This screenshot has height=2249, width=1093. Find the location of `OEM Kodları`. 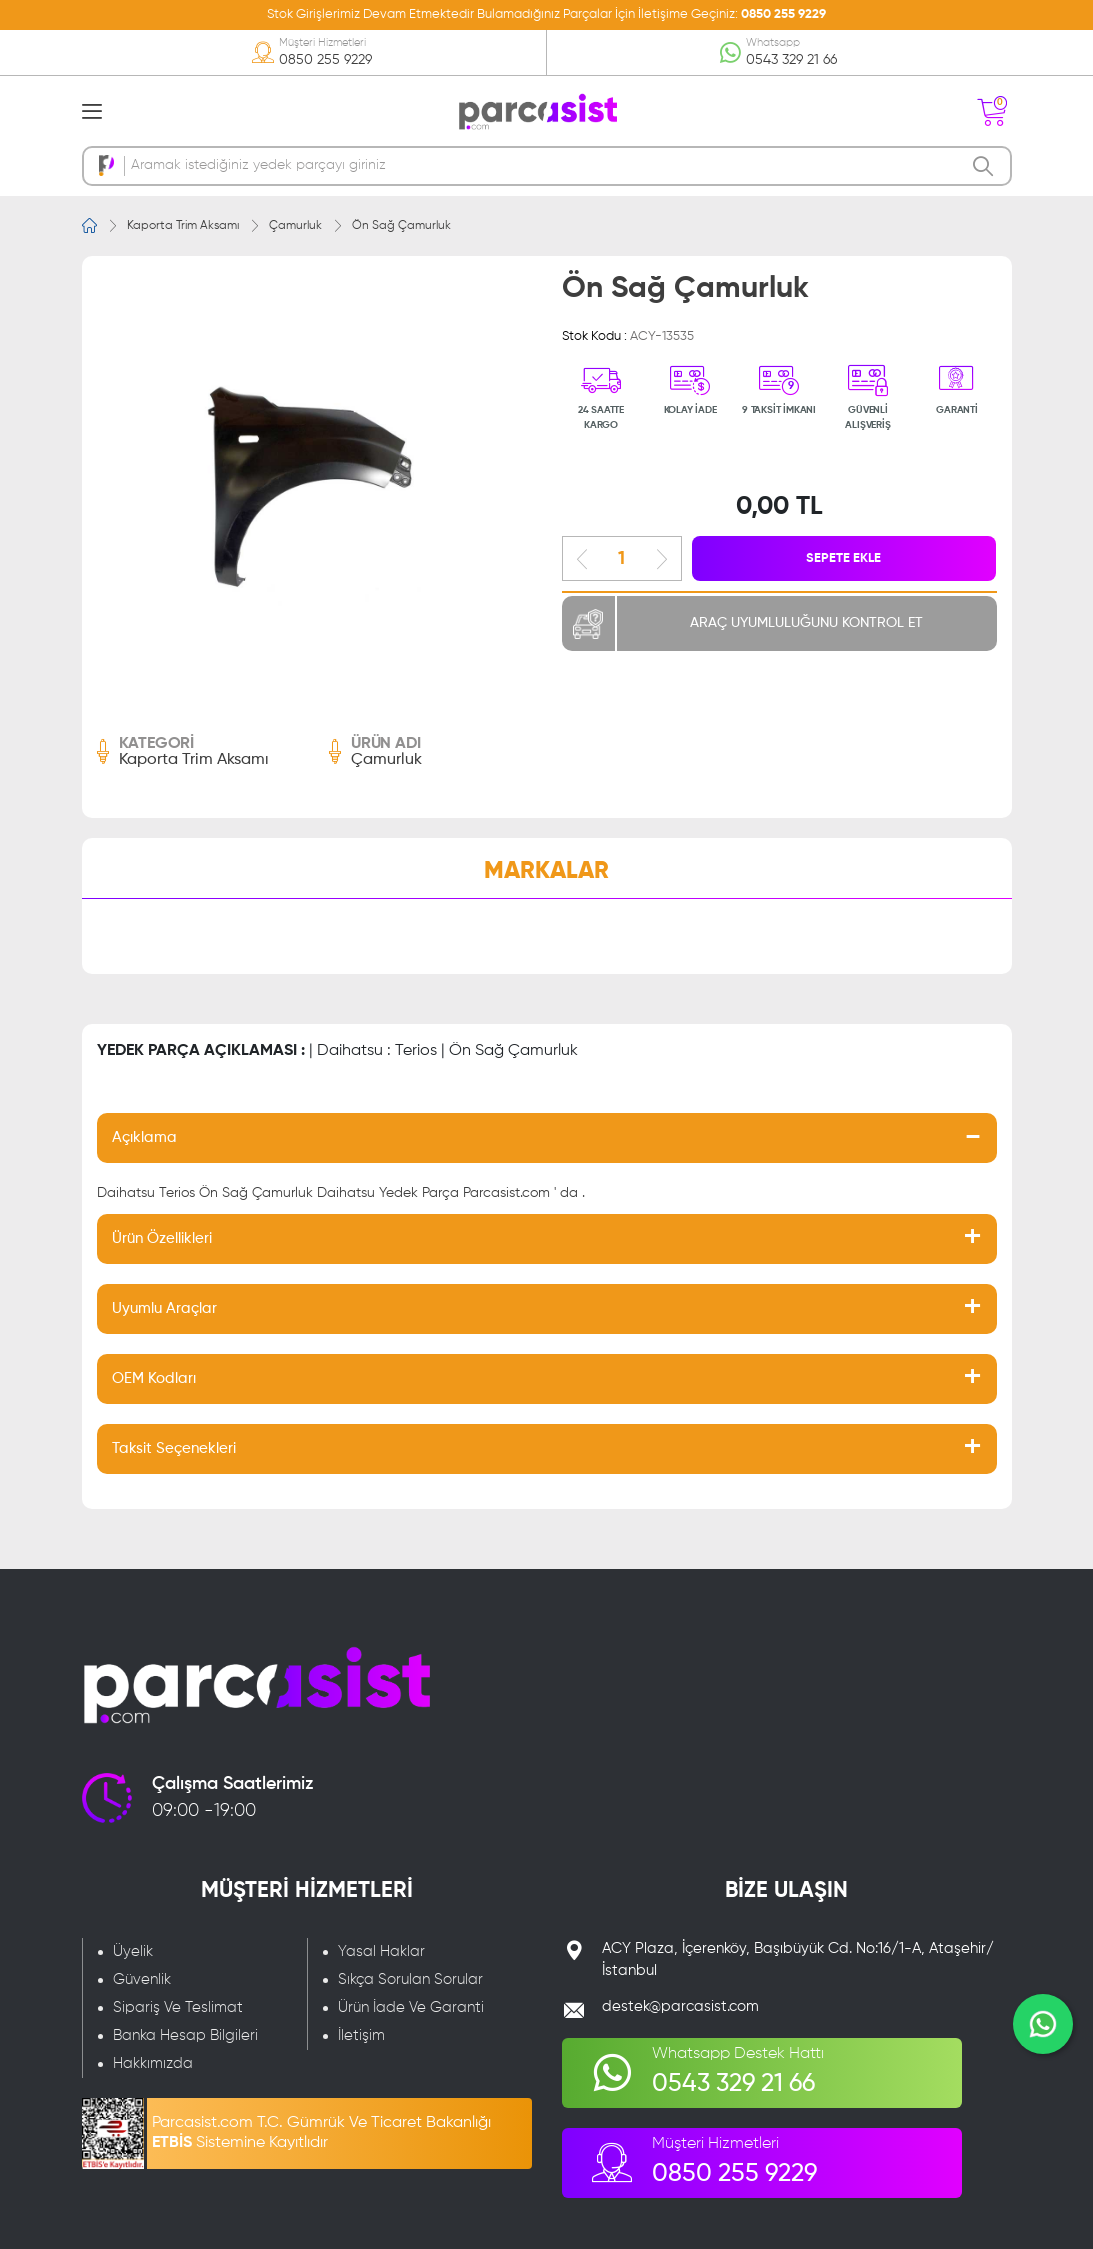

OEM Kodları is located at coordinates (154, 1378).